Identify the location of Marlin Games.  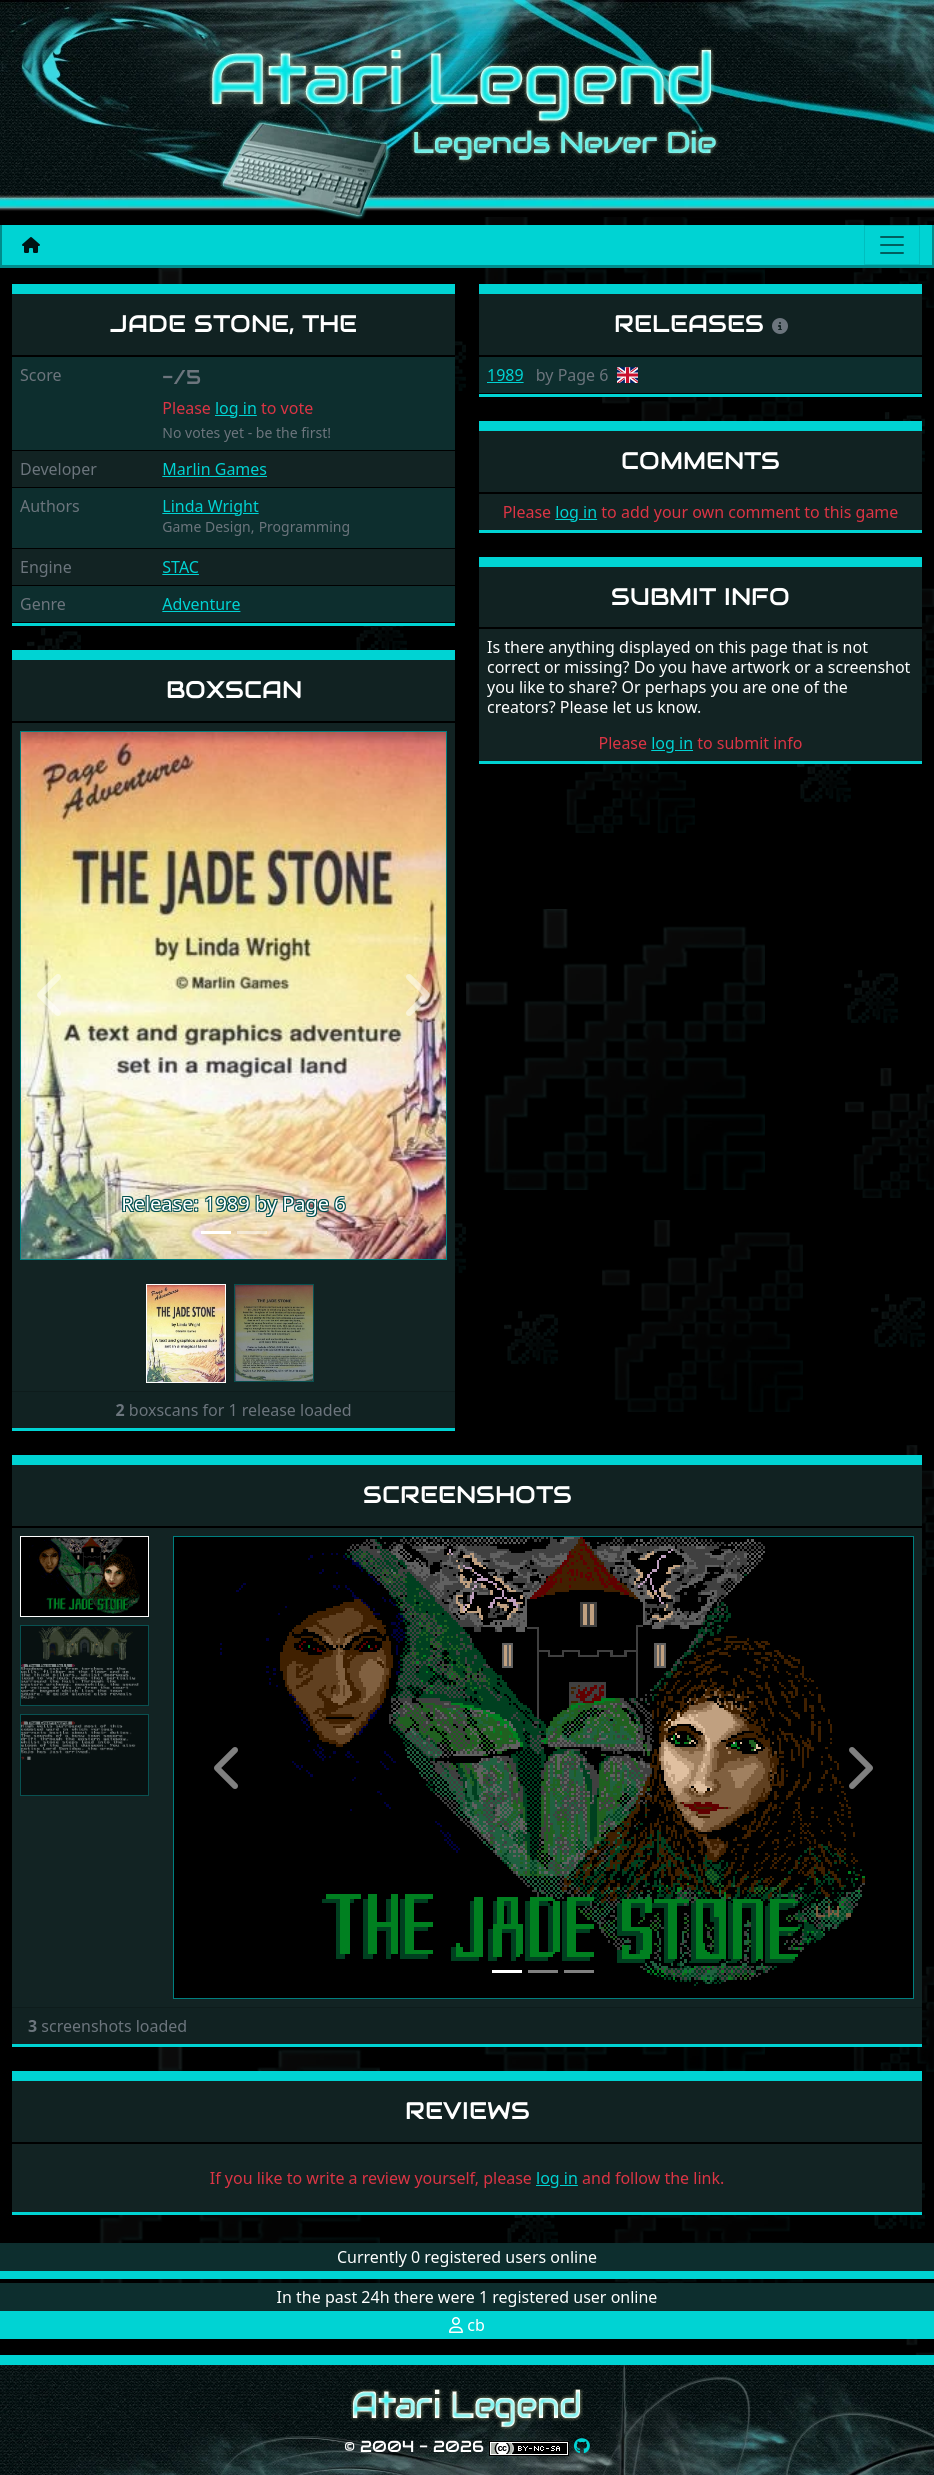
(214, 469).